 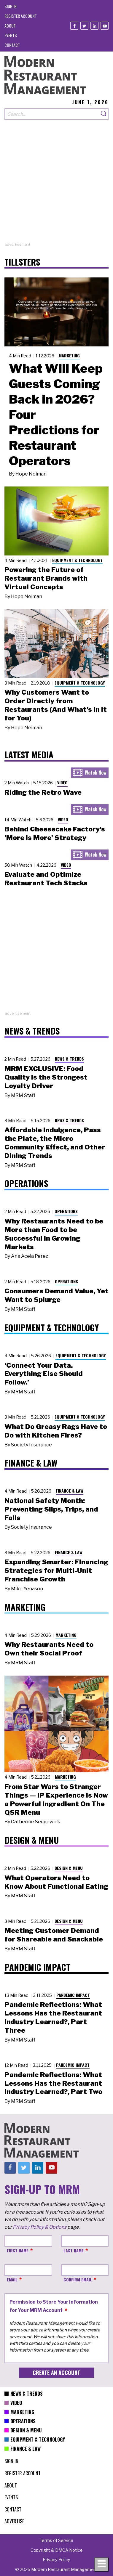 What do you see at coordinates (10, 6) in the screenshot?
I see `[menuitem]` at bounding box center [10, 6].